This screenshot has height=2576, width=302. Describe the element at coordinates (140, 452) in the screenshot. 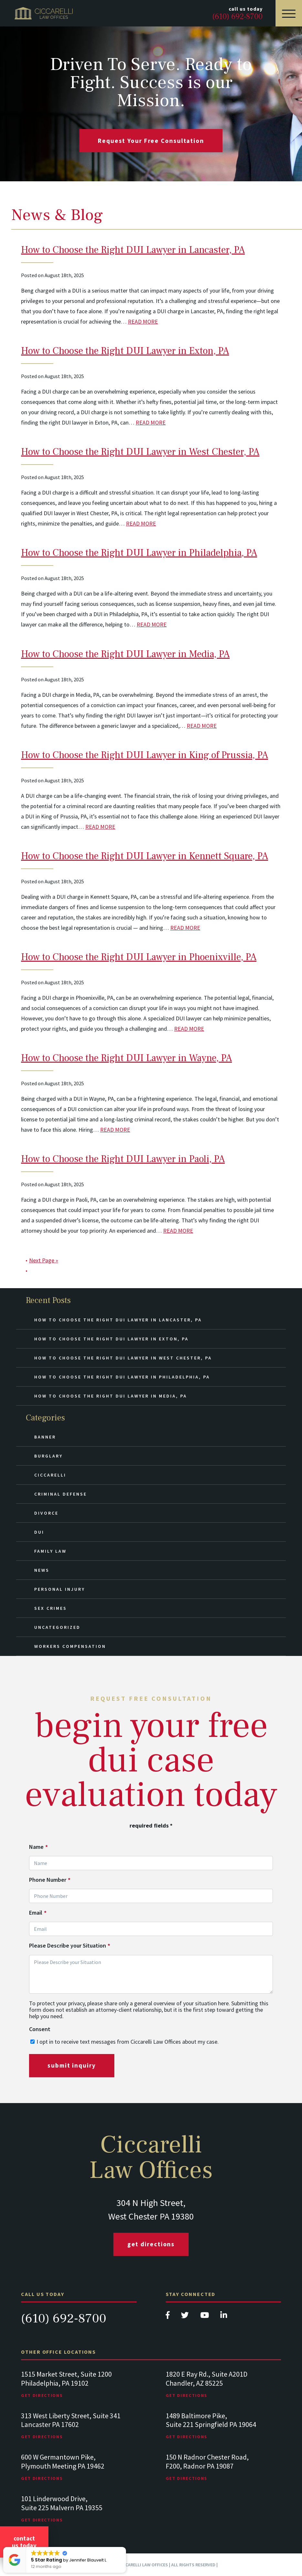

I see `How to Choose the Right DUI Lawyer in West Chester, PA` at that location.